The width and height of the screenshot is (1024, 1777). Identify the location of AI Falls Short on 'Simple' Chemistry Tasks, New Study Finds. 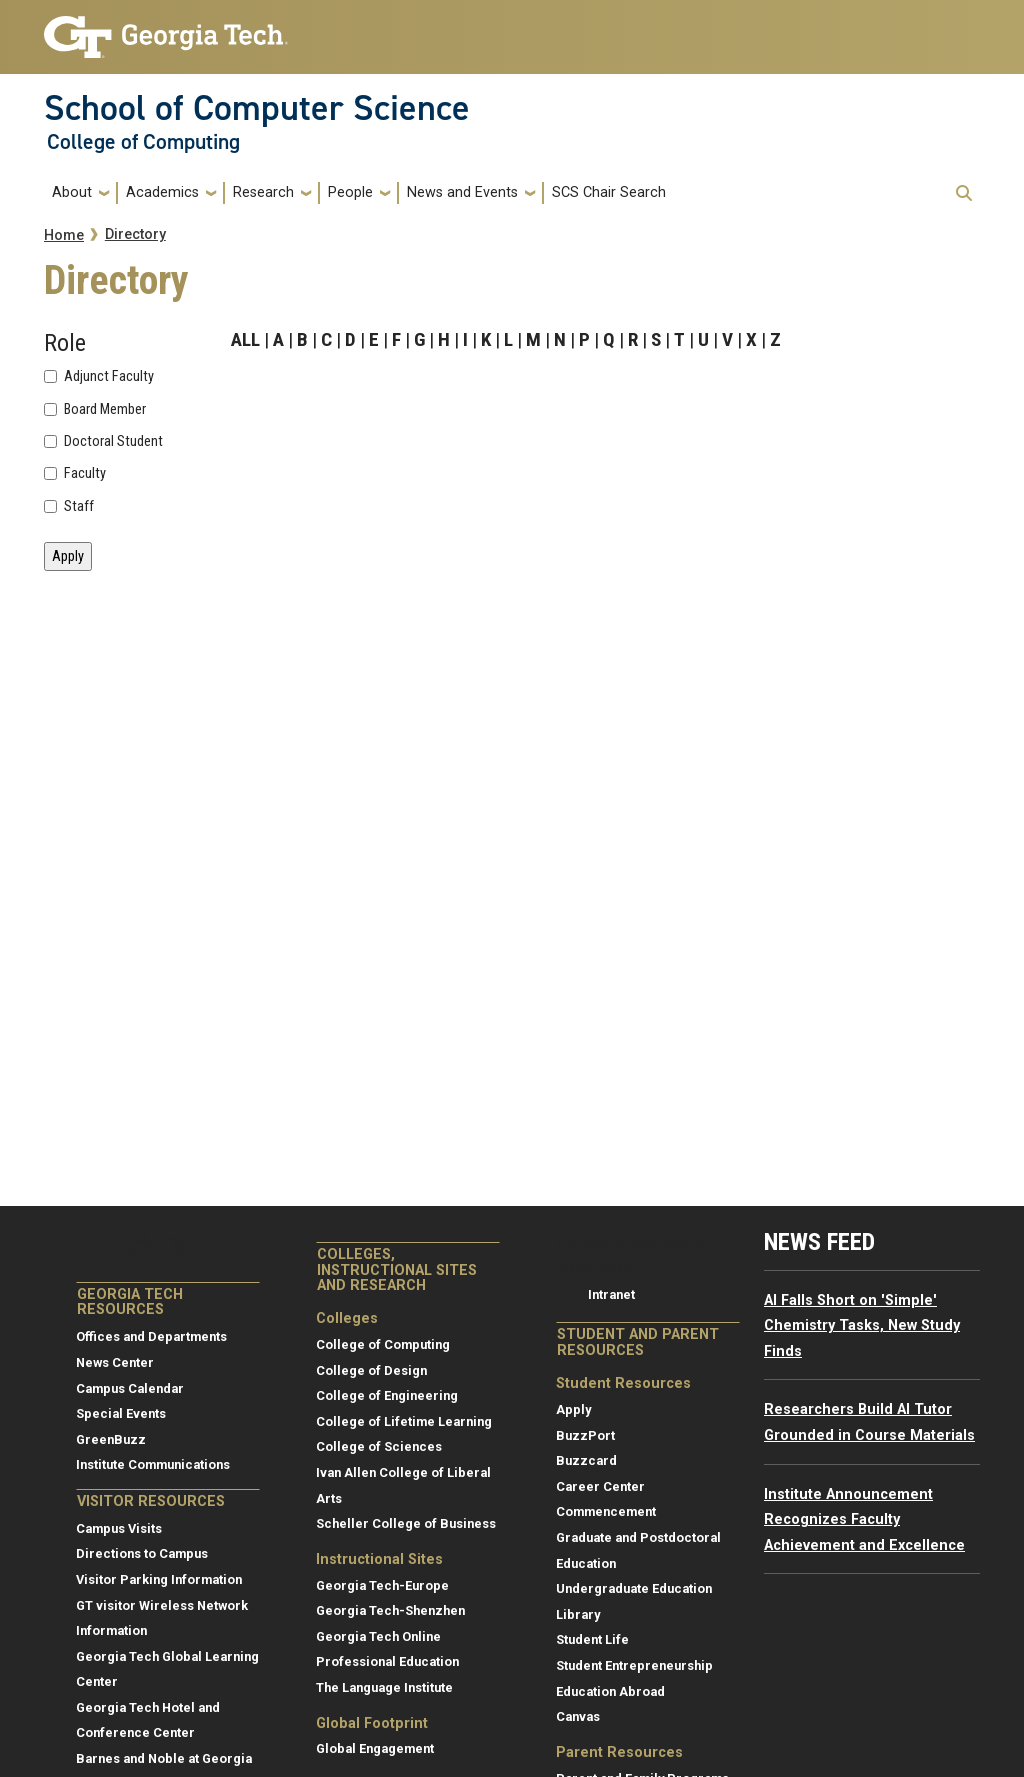
(862, 1326).